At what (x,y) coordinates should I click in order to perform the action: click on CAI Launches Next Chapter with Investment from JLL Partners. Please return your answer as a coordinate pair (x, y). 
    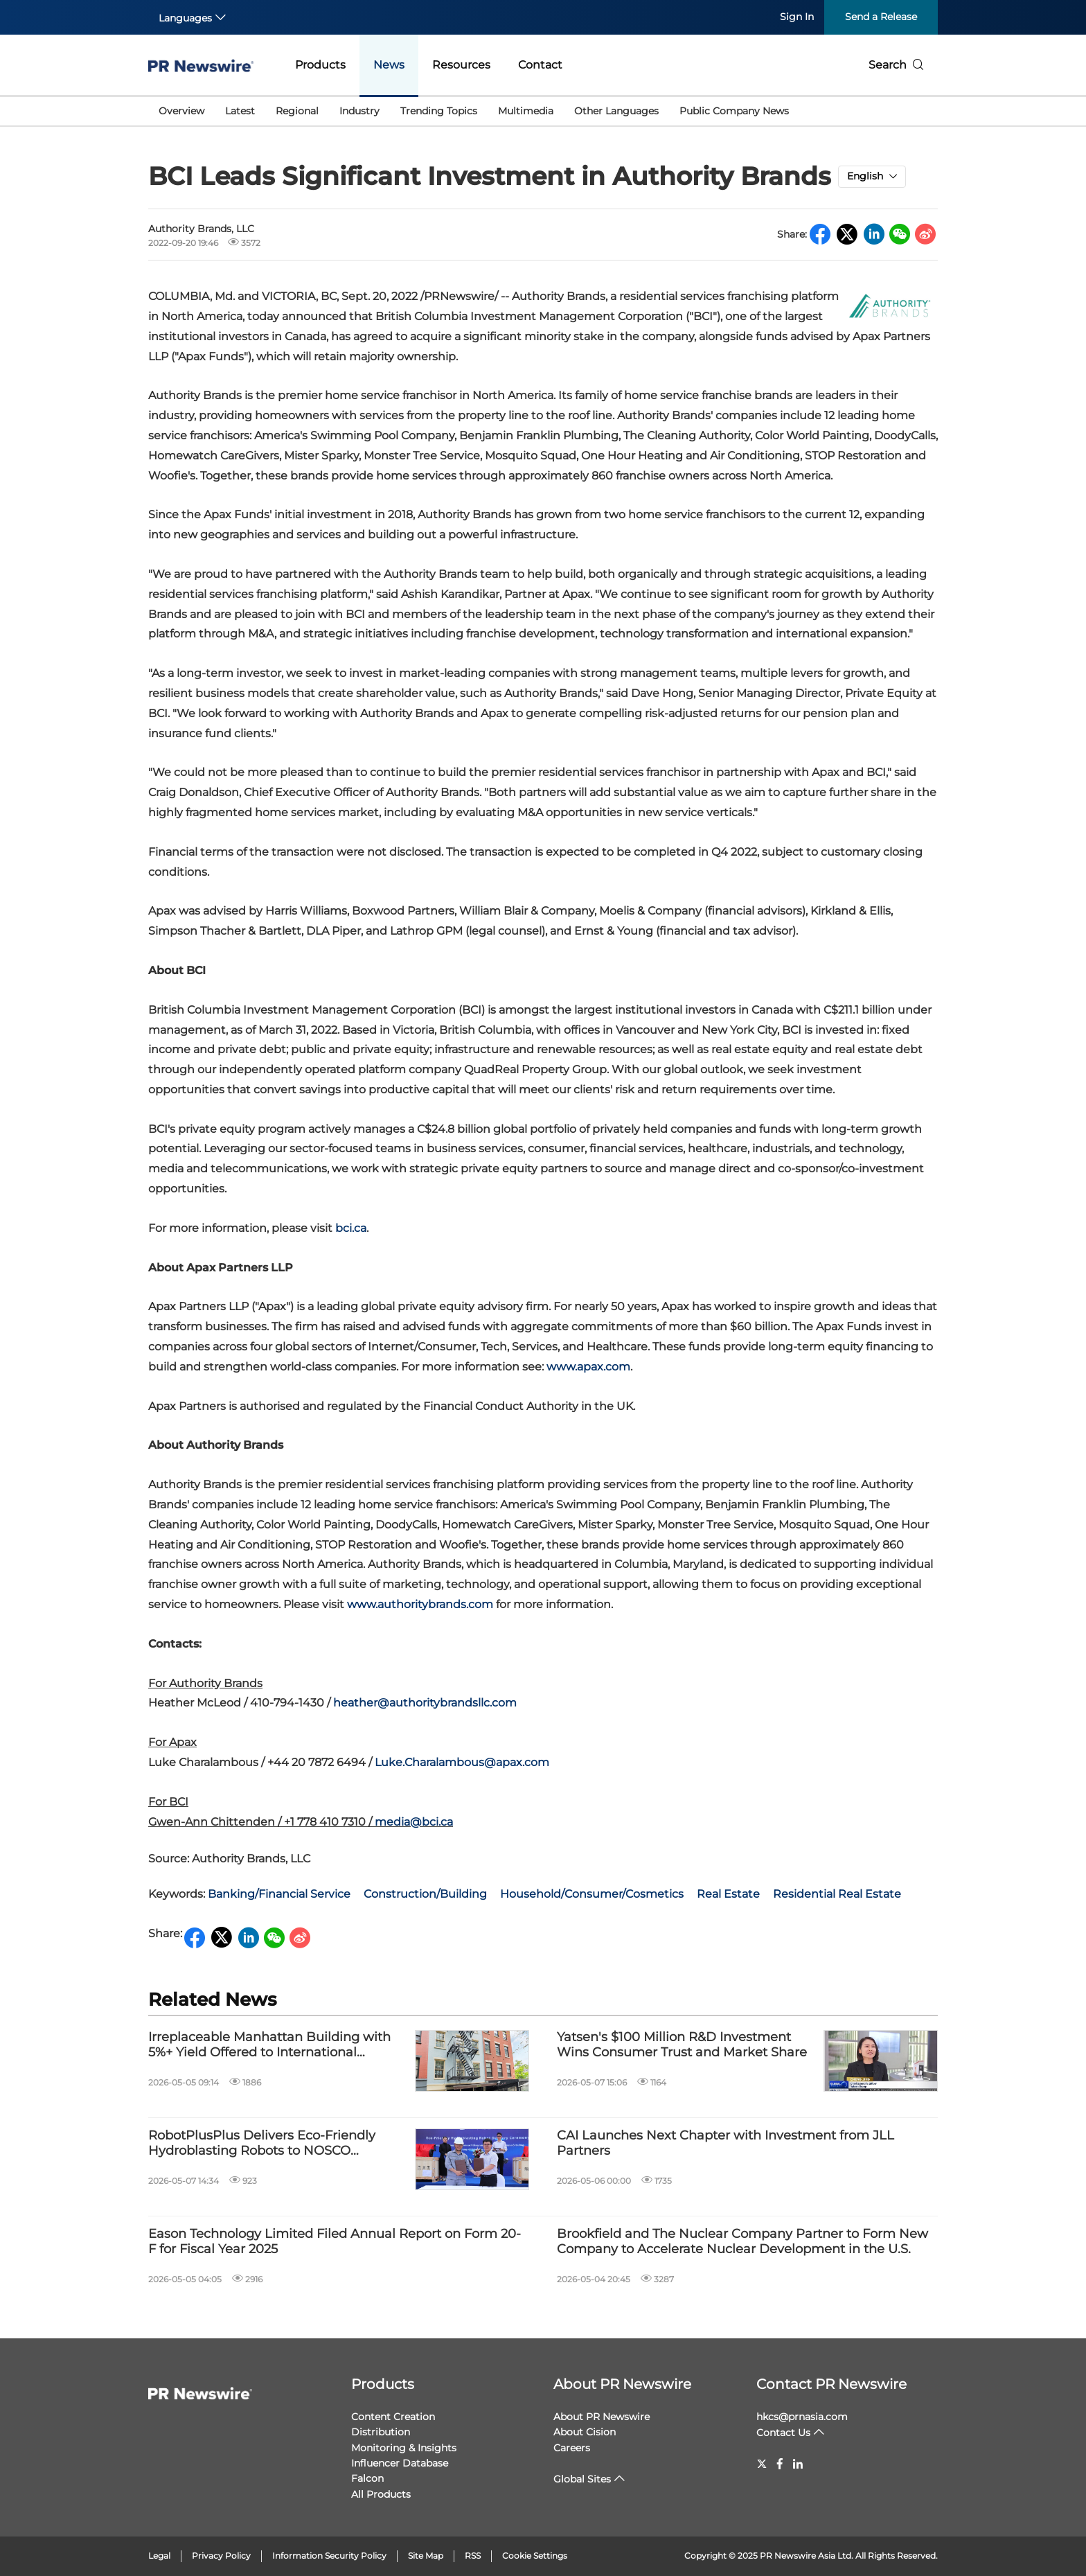
    Looking at the image, I should click on (725, 2143).